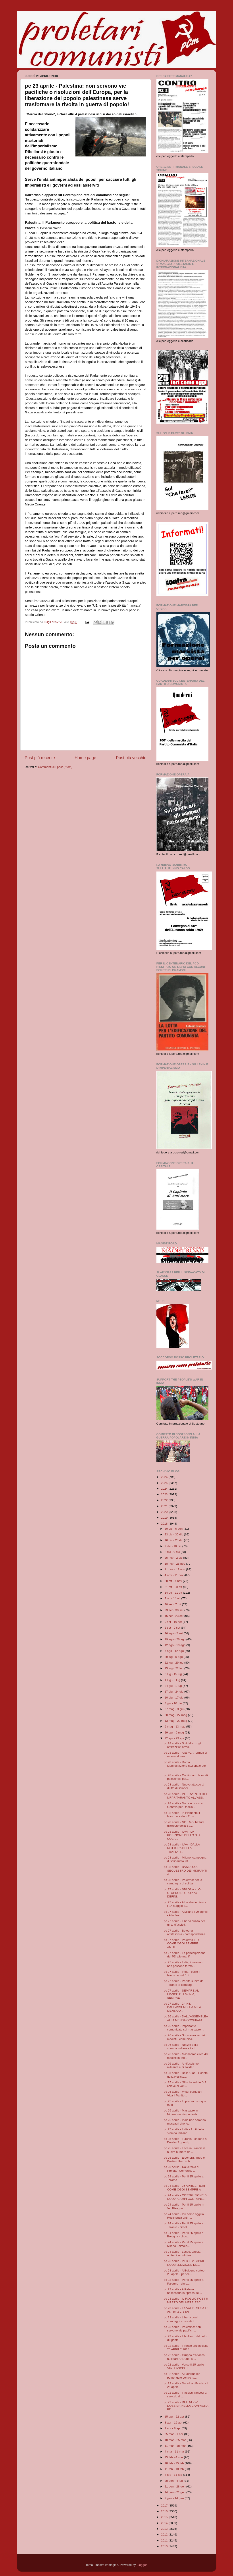 The image size is (233, 2576). I want to click on pc 28 aprile - Non c'è posto a Genova per i fascis..., so click(183, 1805).